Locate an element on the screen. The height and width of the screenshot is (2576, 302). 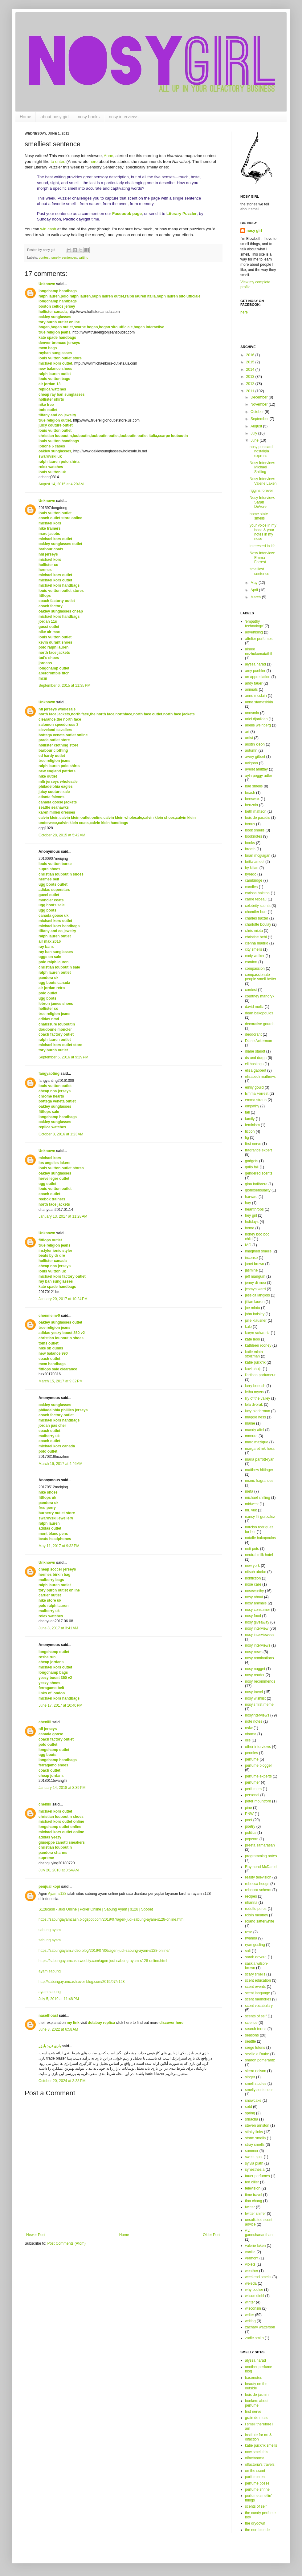
noseworthy is located at coordinates (254, 1591).